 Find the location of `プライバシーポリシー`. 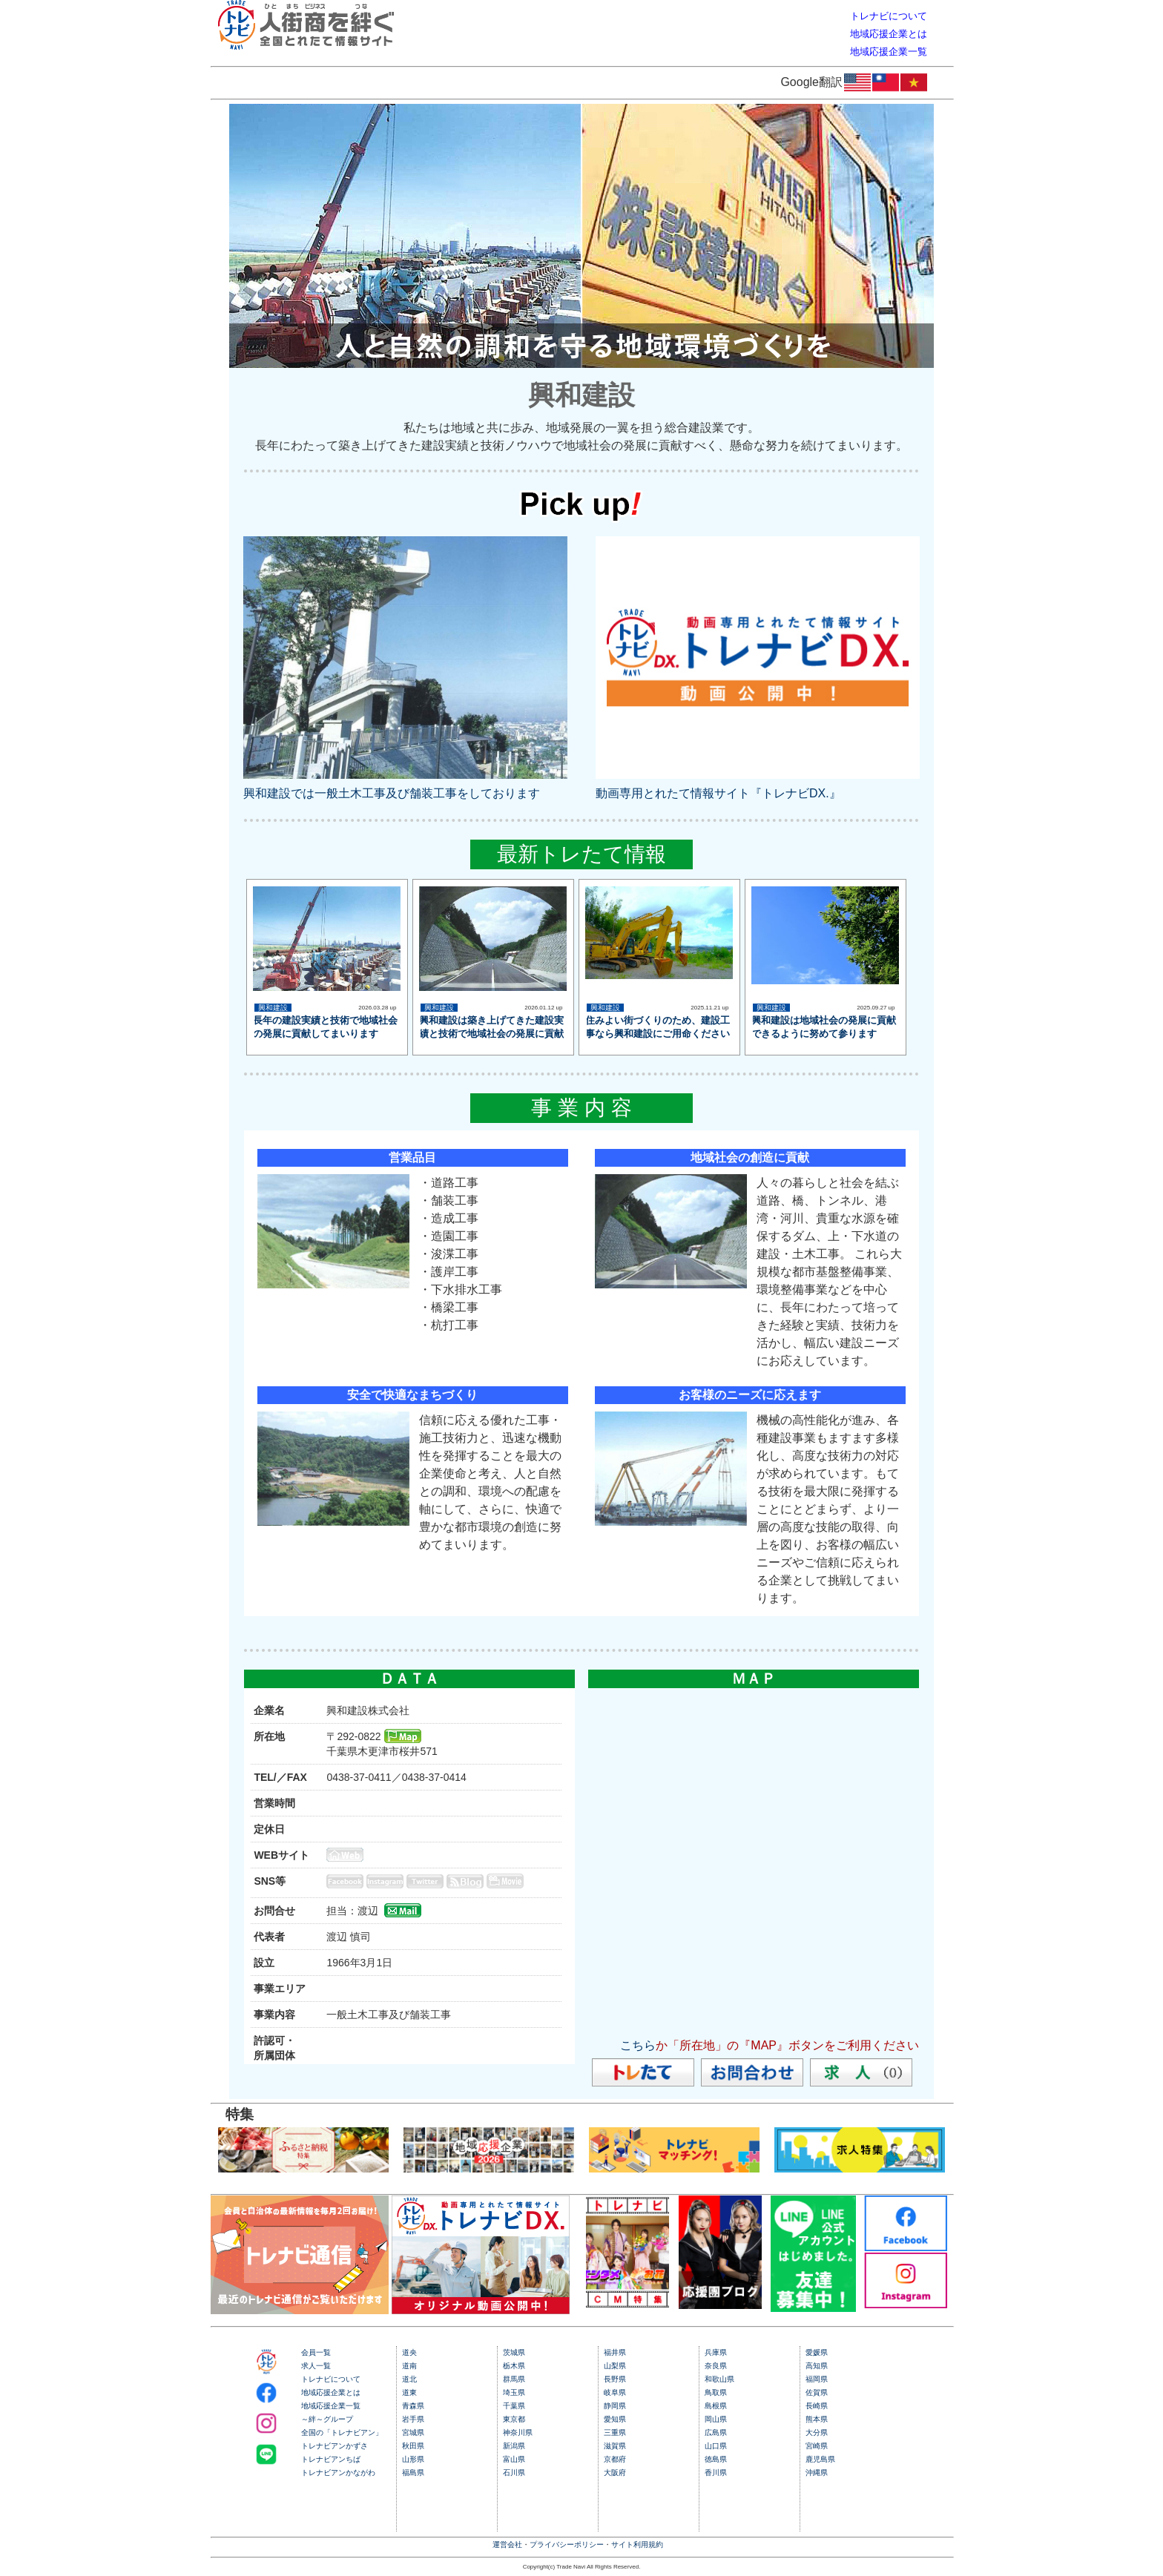

プライバシーポリシー is located at coordinates (567, 2544).